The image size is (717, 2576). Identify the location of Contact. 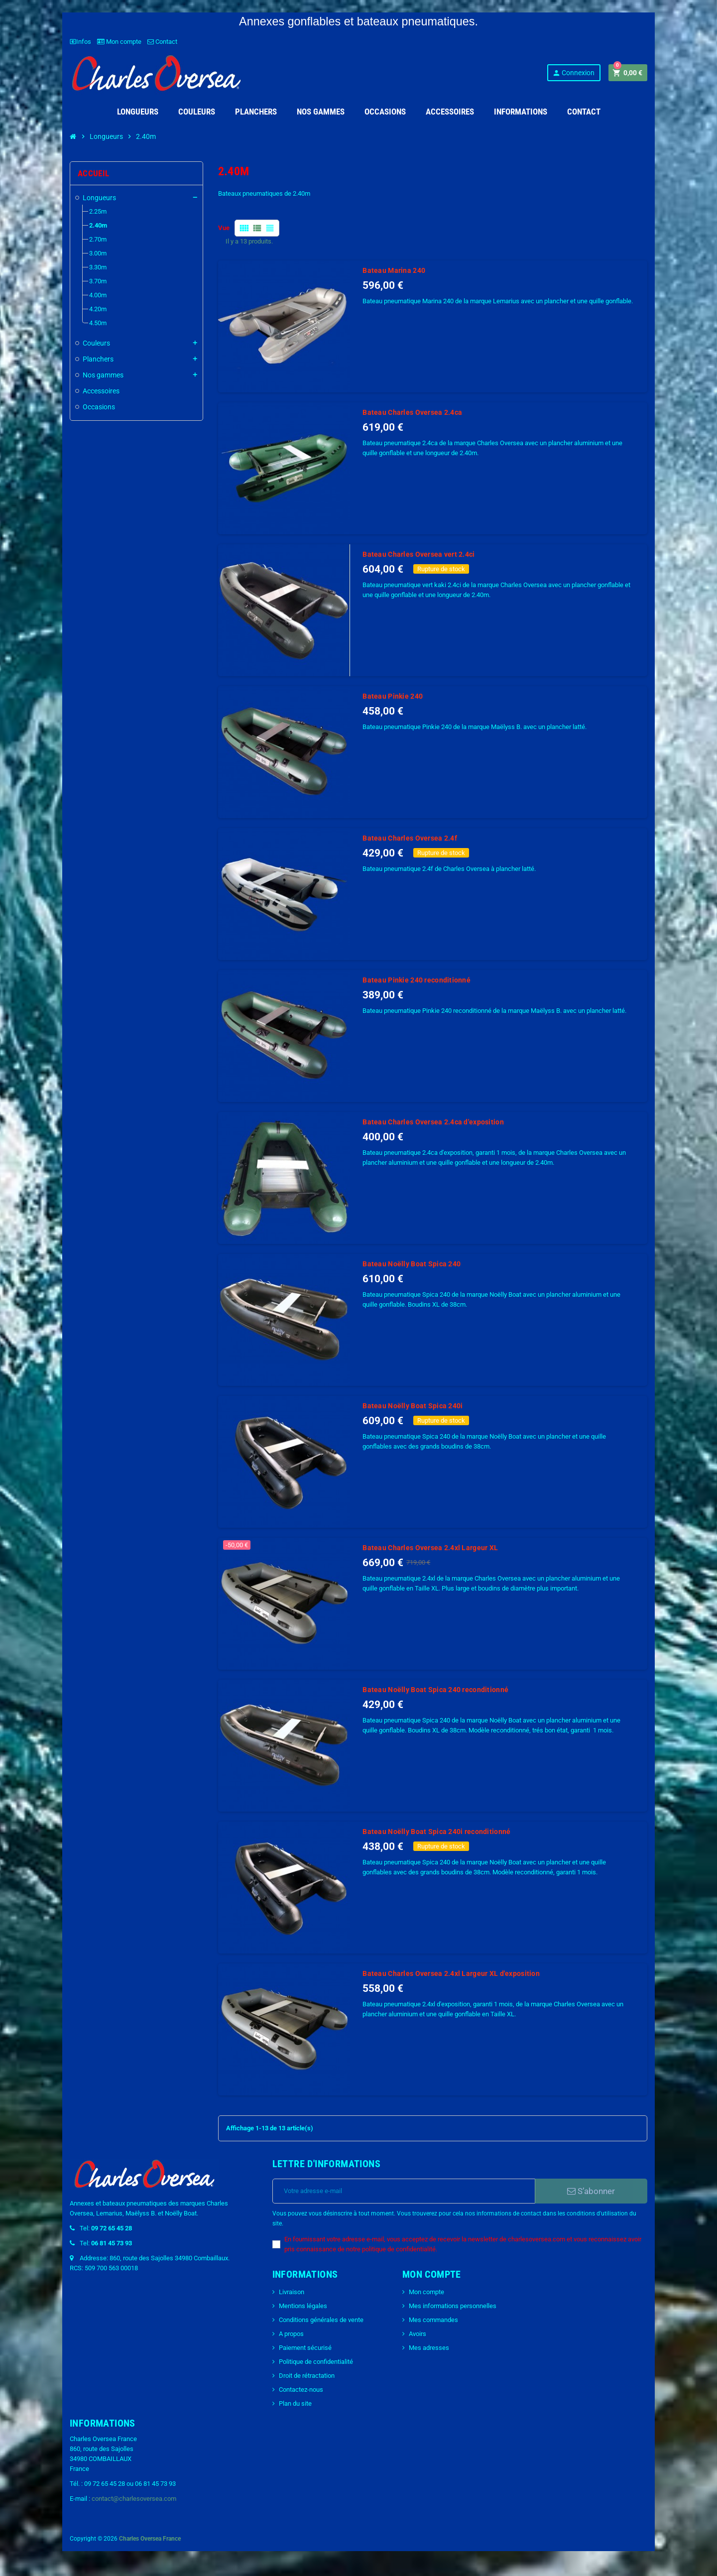
(162, 41).